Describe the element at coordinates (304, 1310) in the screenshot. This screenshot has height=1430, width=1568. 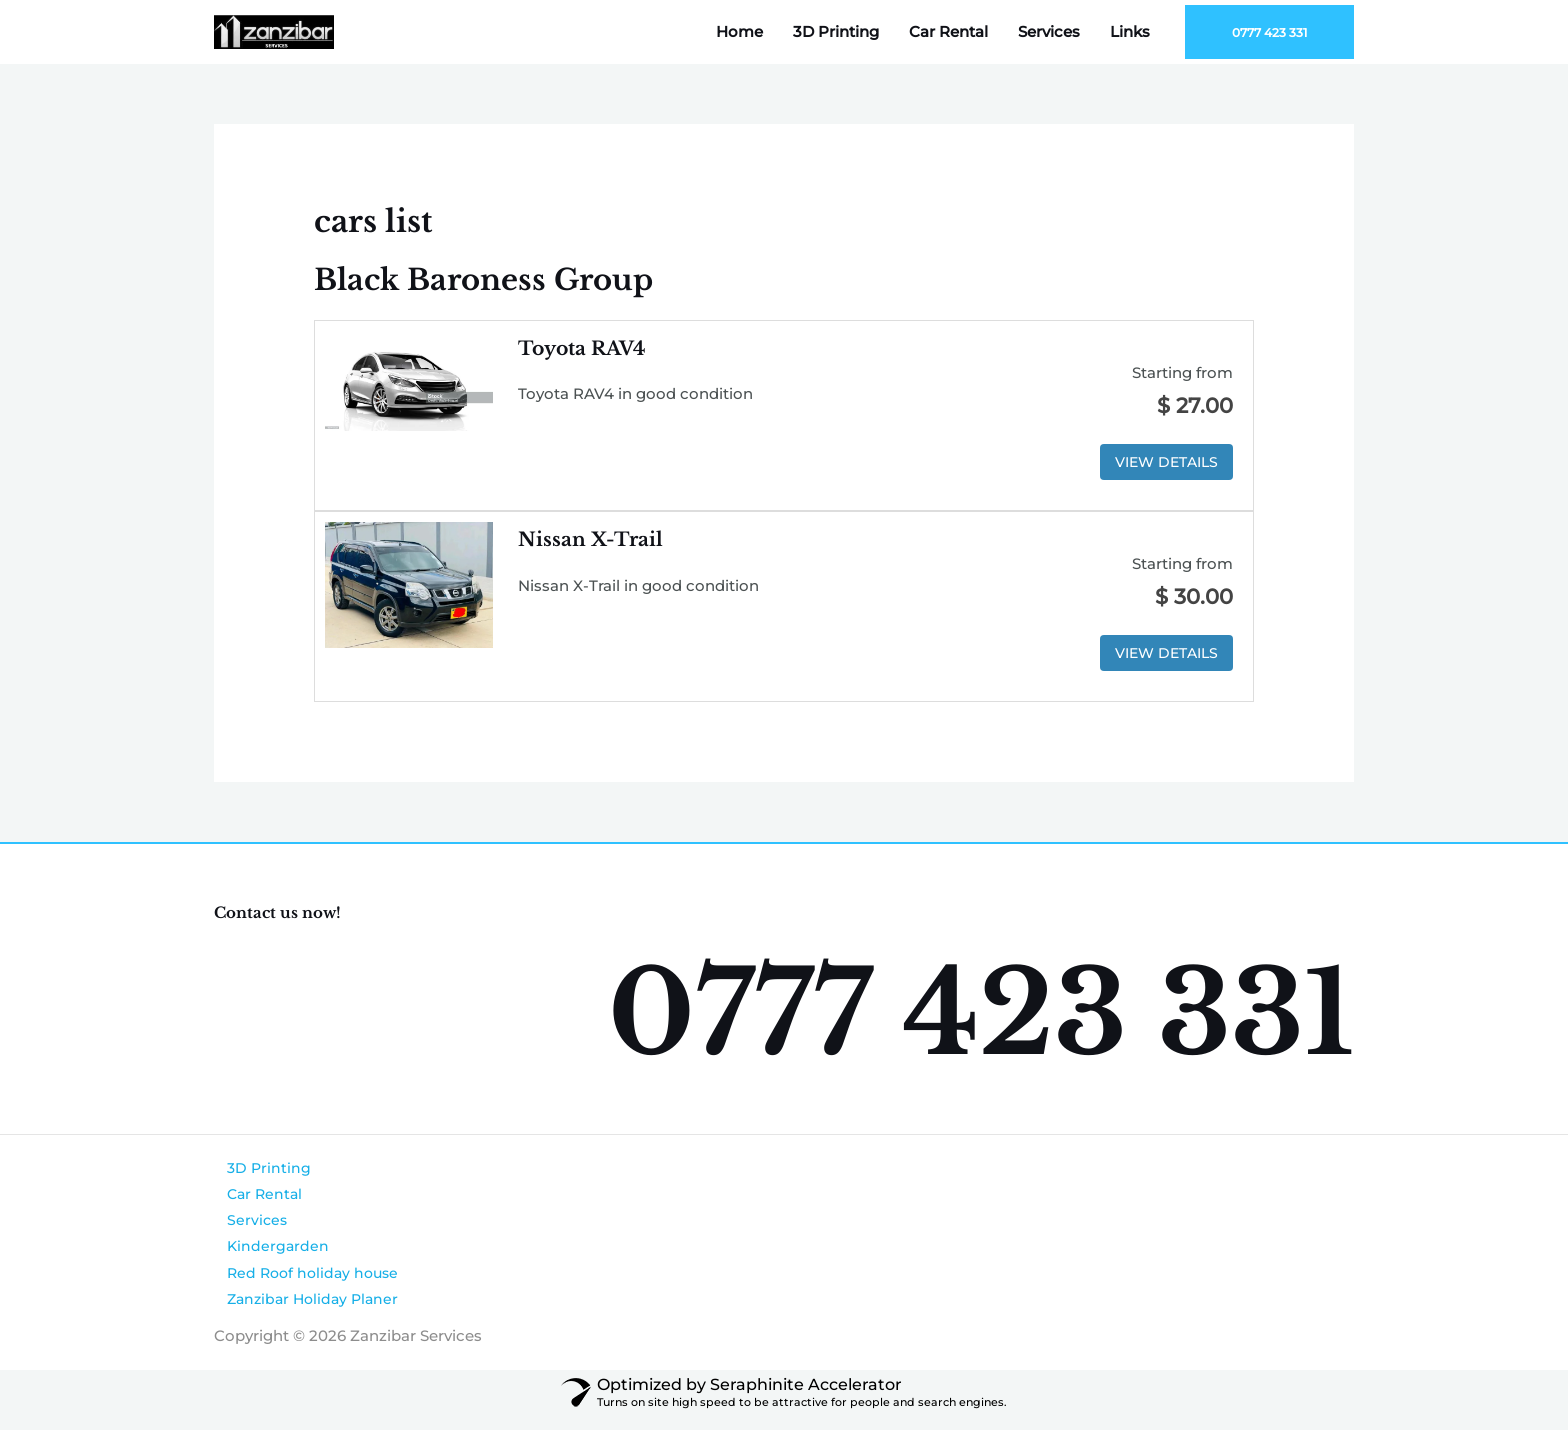
I see `Zanzibar Holiday Planer` at that location.